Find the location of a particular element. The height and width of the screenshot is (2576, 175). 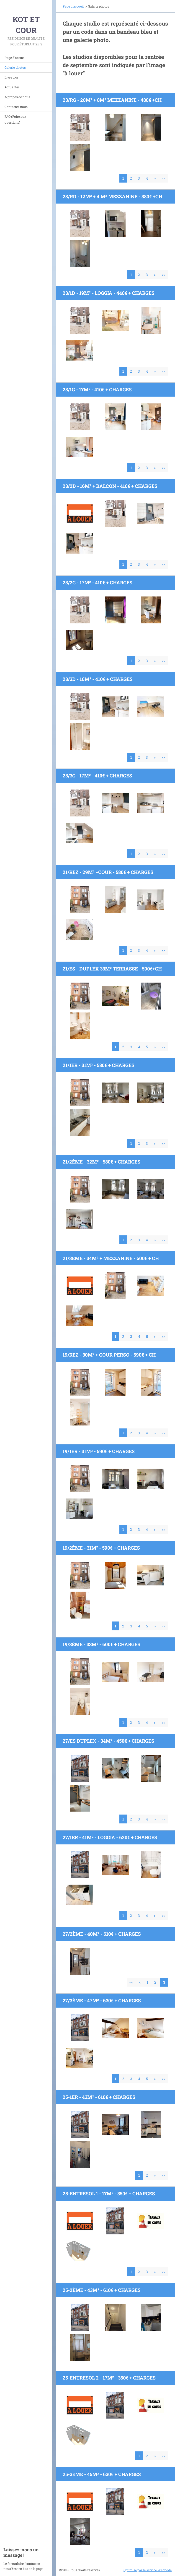

Actualités is located at coordinates (12, 87).